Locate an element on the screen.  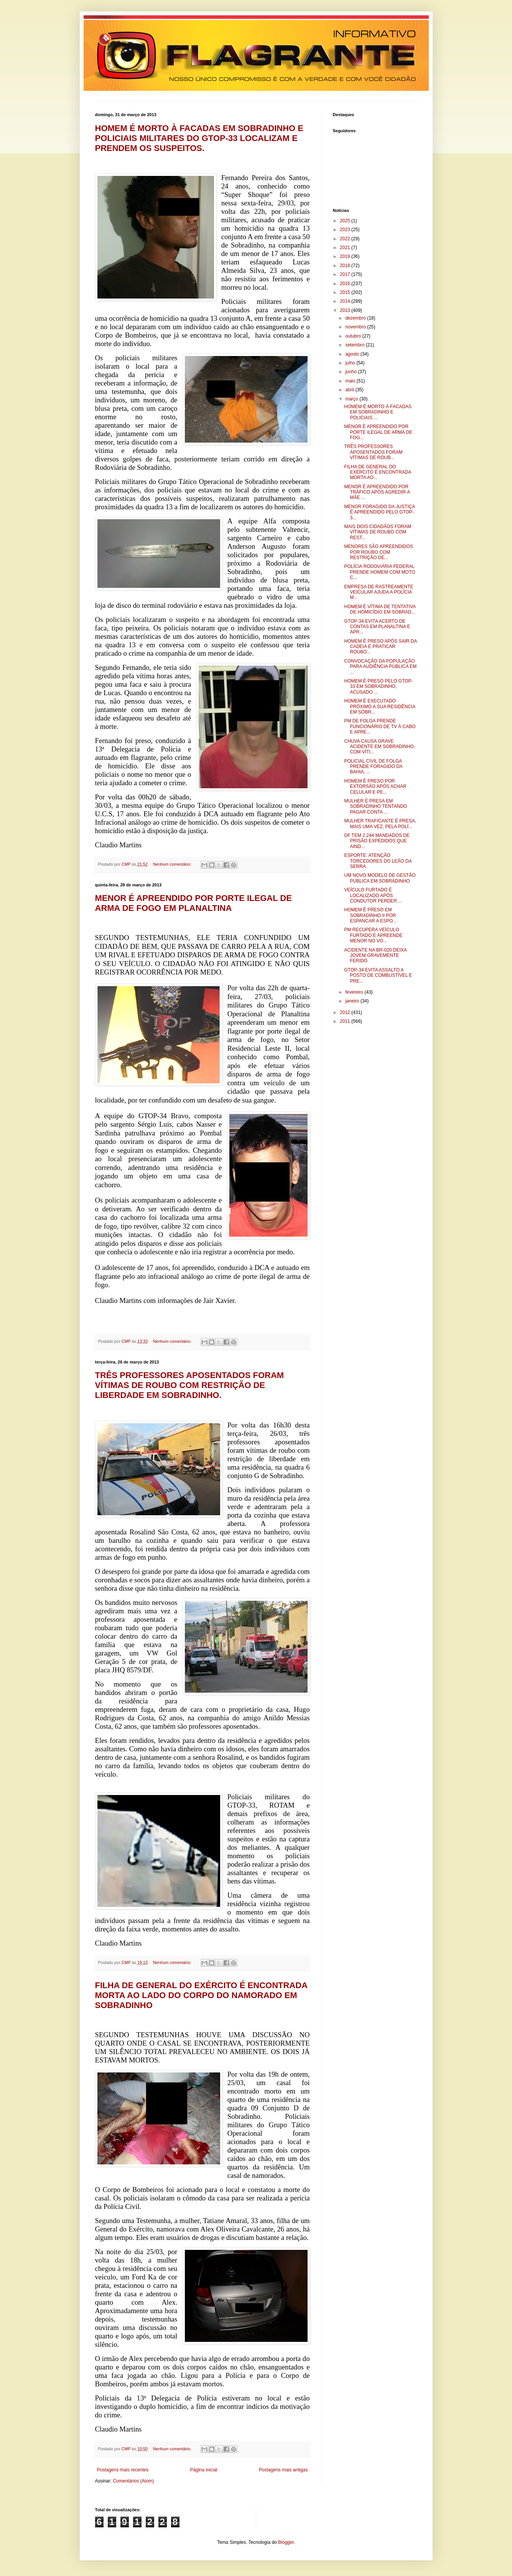
HOMEM É EXECUTADO PRÓXIMO A SUA RESIDÊNCIA EM SOBR... is located at coordinates (379, 706).